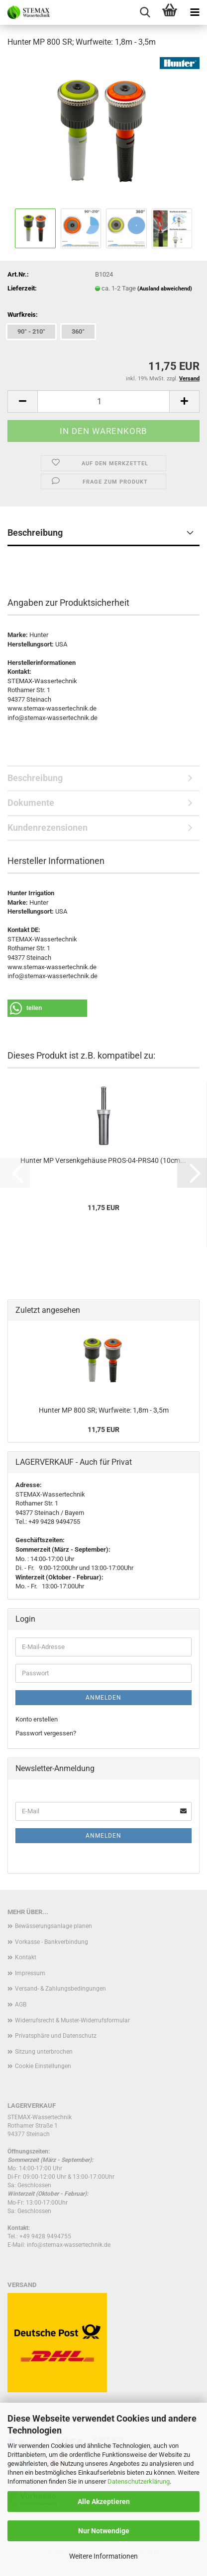 Image resolution: width=207 pixels, height=2576 pixels. What do you see at coordinates (43, 2066) in the screenshot?
I see `Cookie Einstellungen` at bounding box center [43, 2066].